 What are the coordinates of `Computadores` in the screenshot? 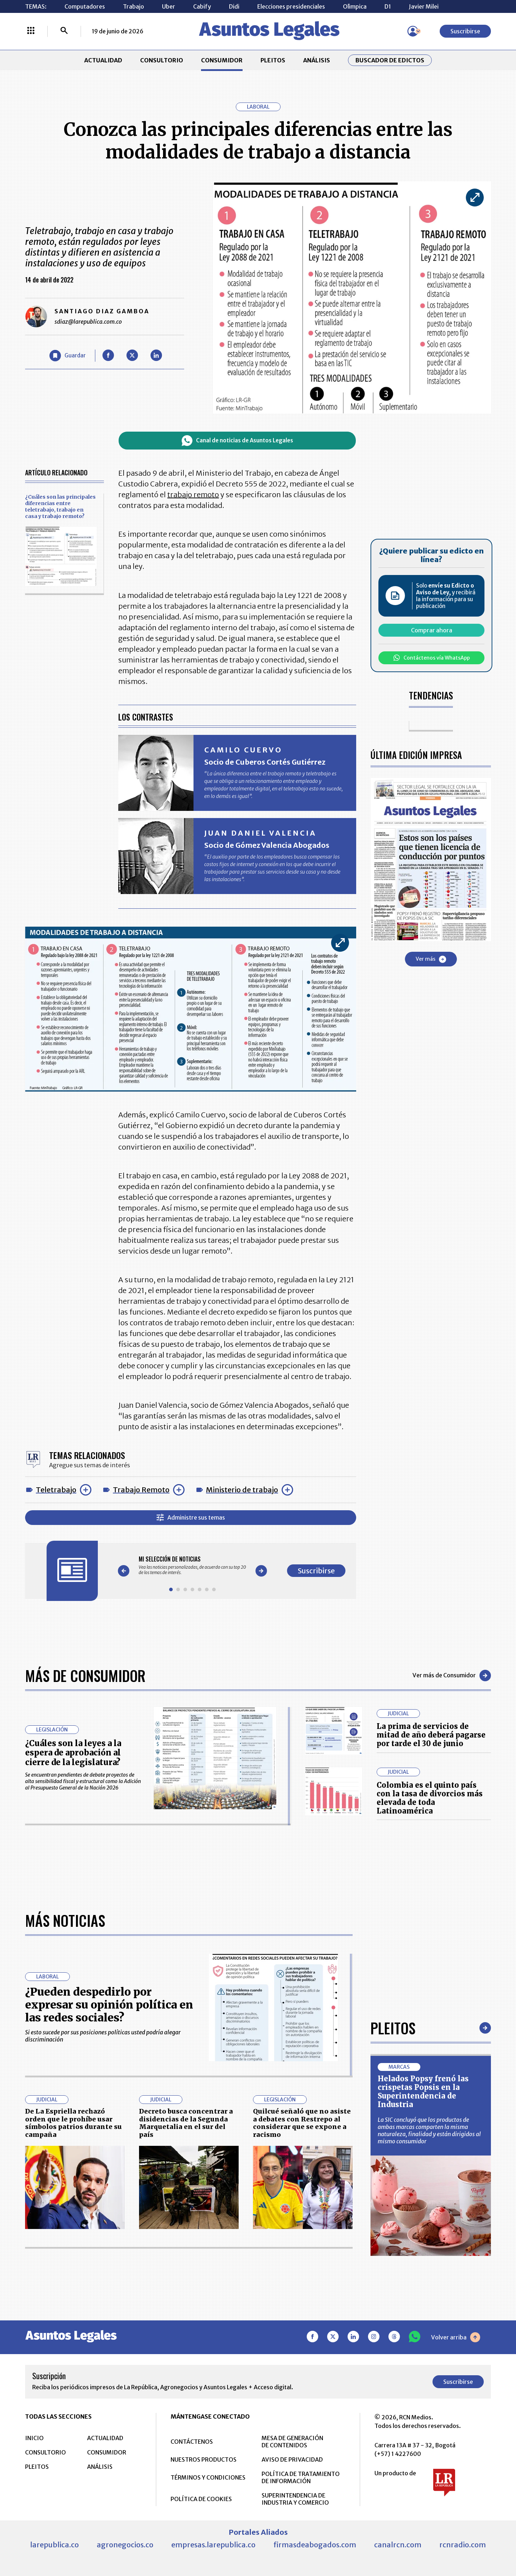 It's located at (84, 6).